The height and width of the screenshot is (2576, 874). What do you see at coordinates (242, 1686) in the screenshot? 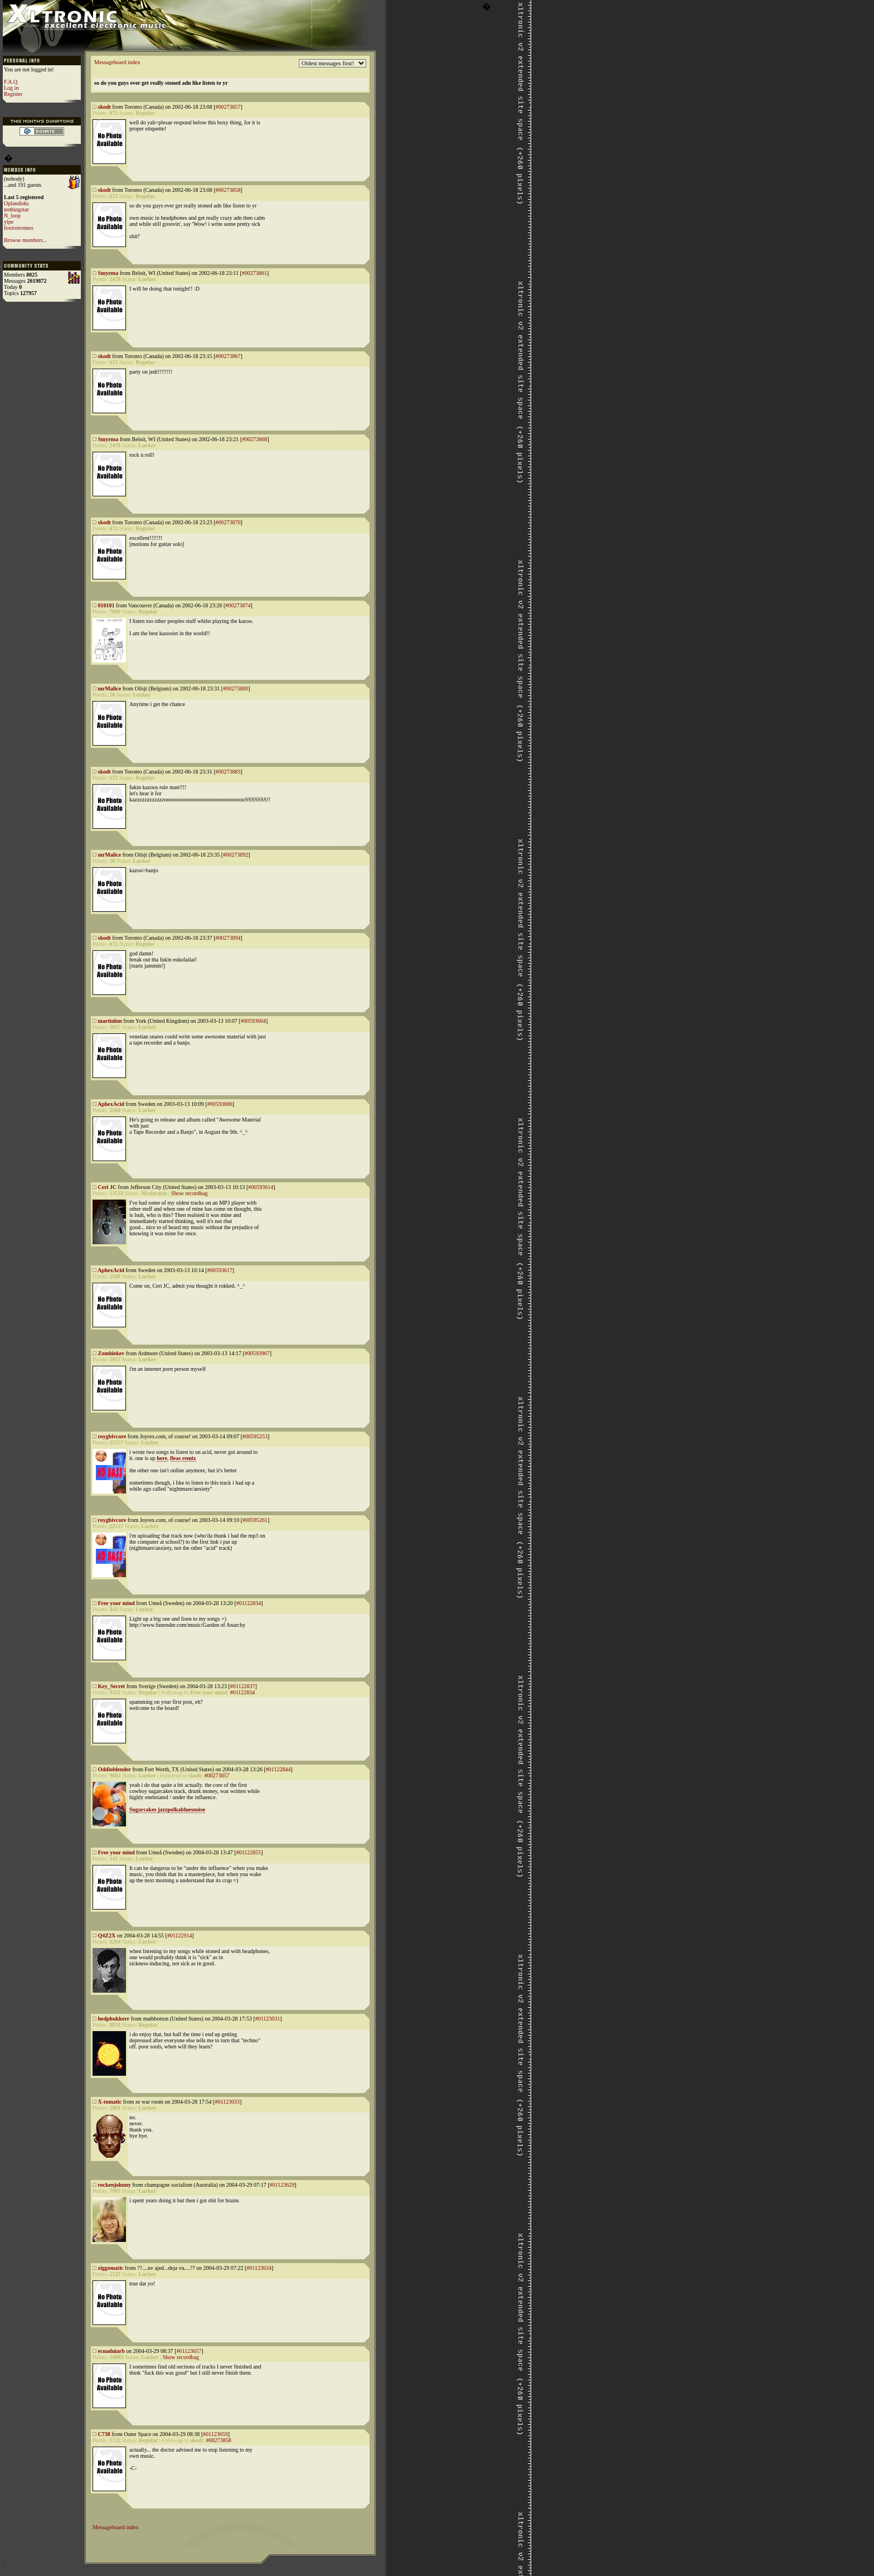
I see `#01122837` at bounding box center [242, 1686].